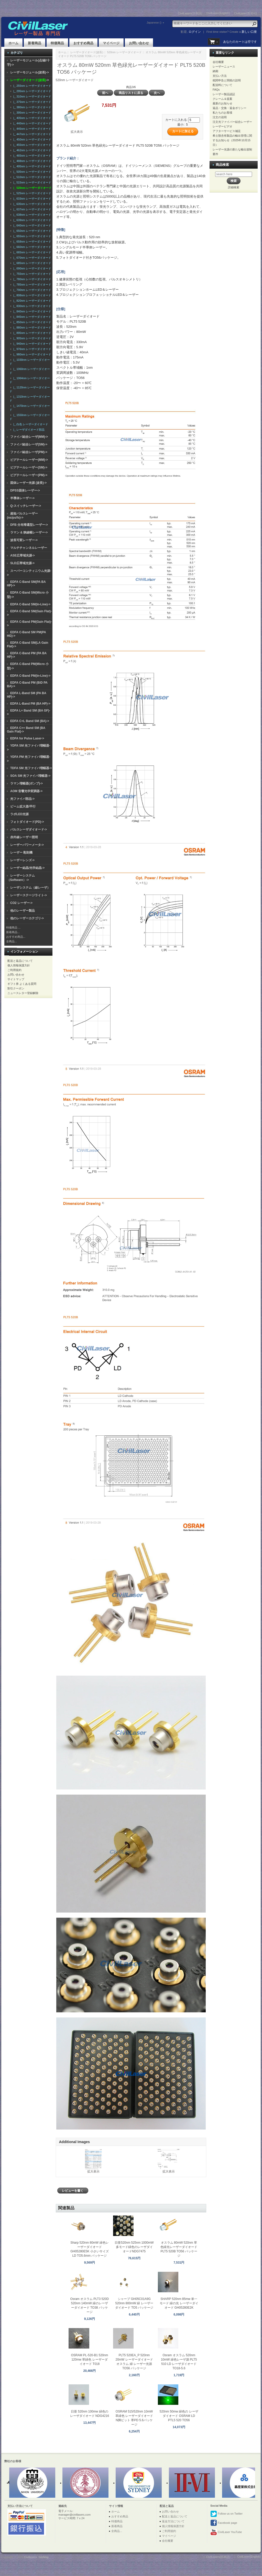 The height and width of the screenshot is (2576, 262). I want to click on CO2 レーザー->, so click(21, 903).